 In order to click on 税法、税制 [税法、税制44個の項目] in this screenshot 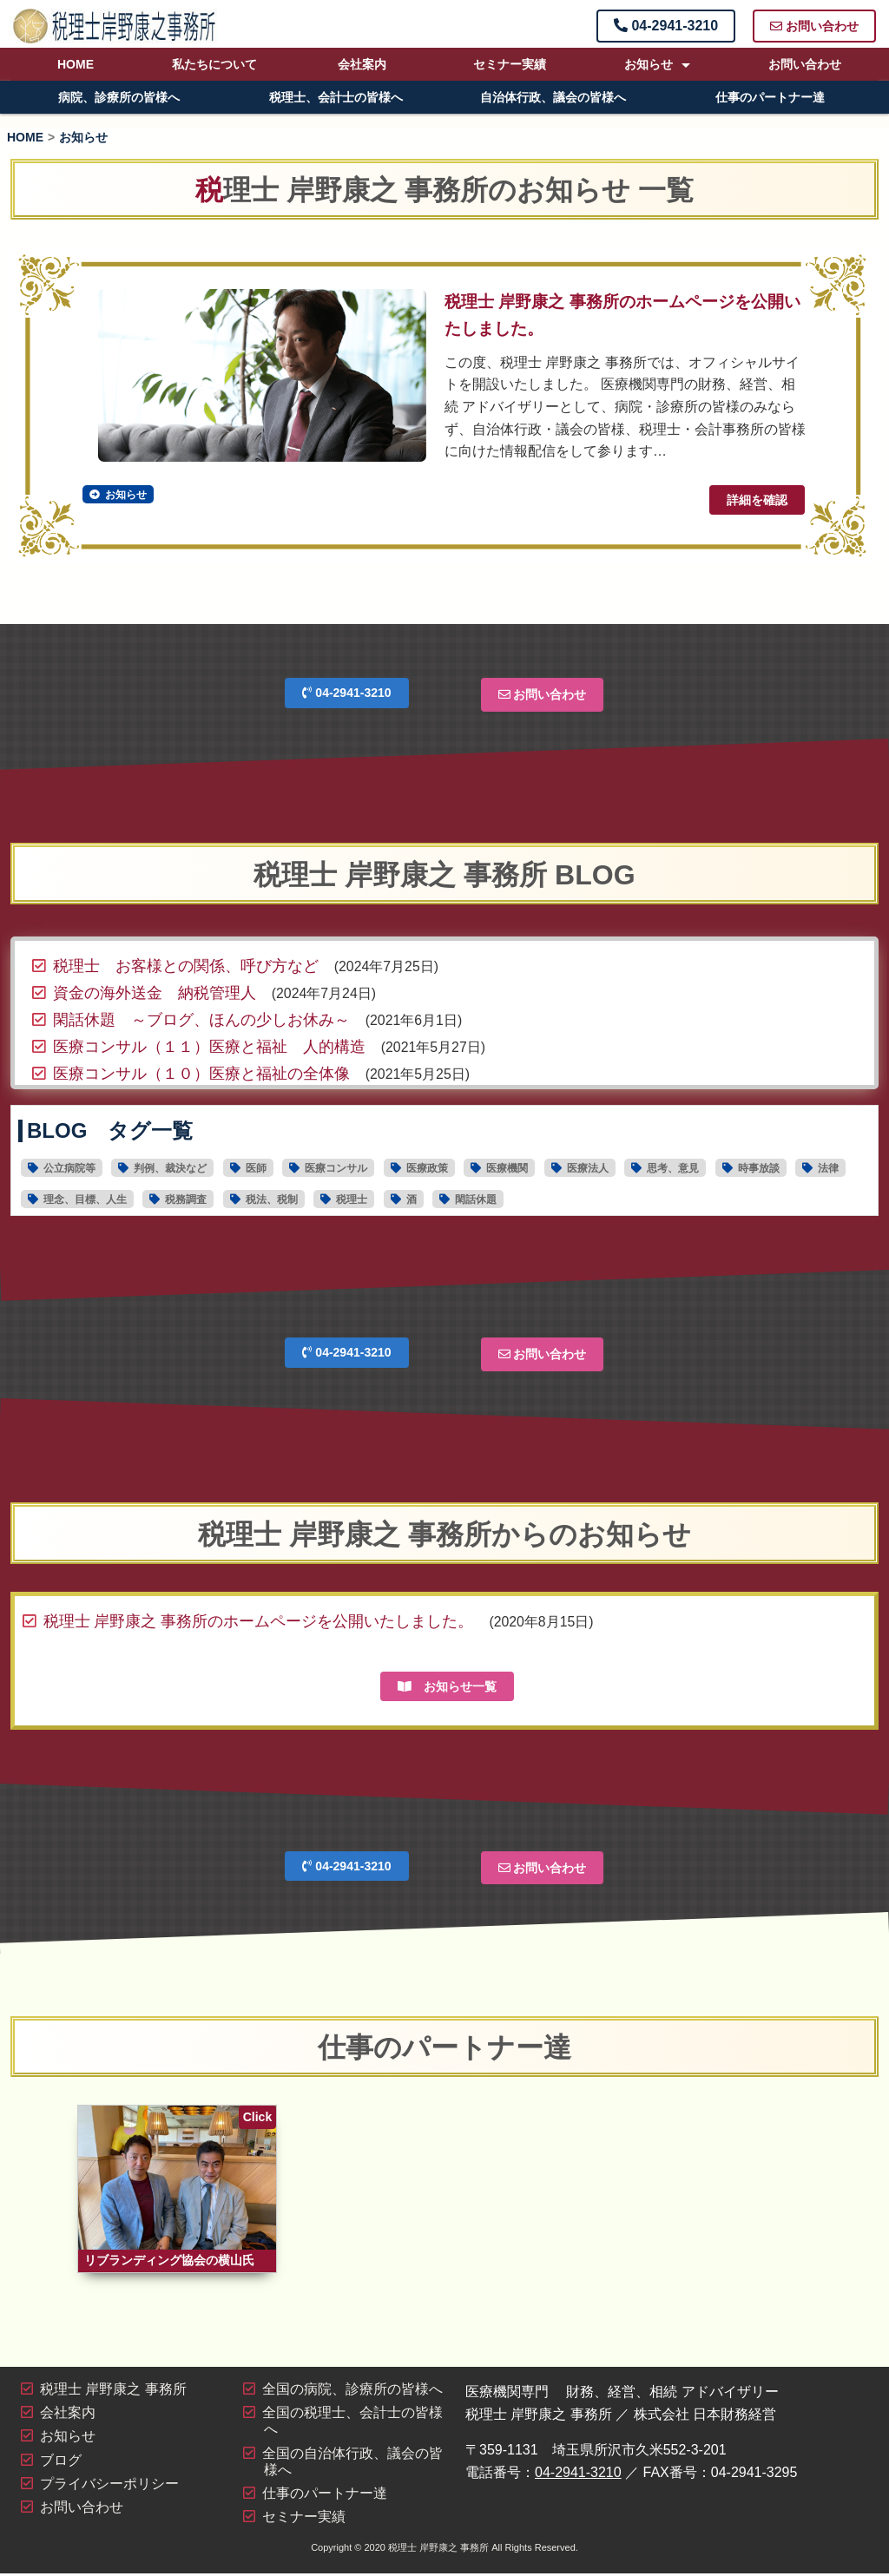, I will do `click(272, 1199)`.